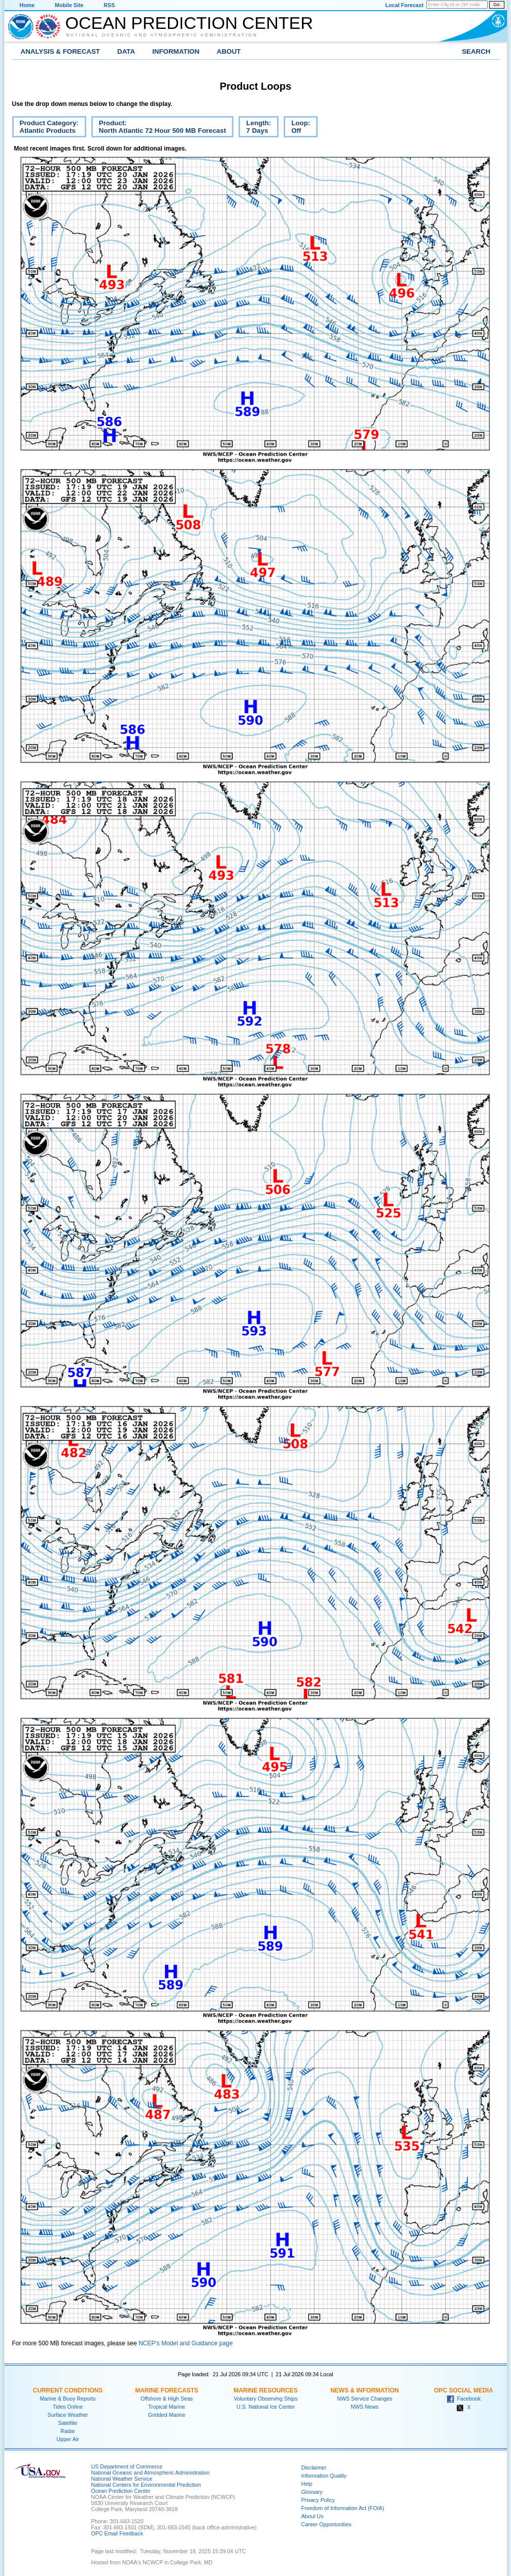 Image resolution: width=511 pixels, height=2576 pixels. I want to click on US Department of Commerce, so click(126, 2466).